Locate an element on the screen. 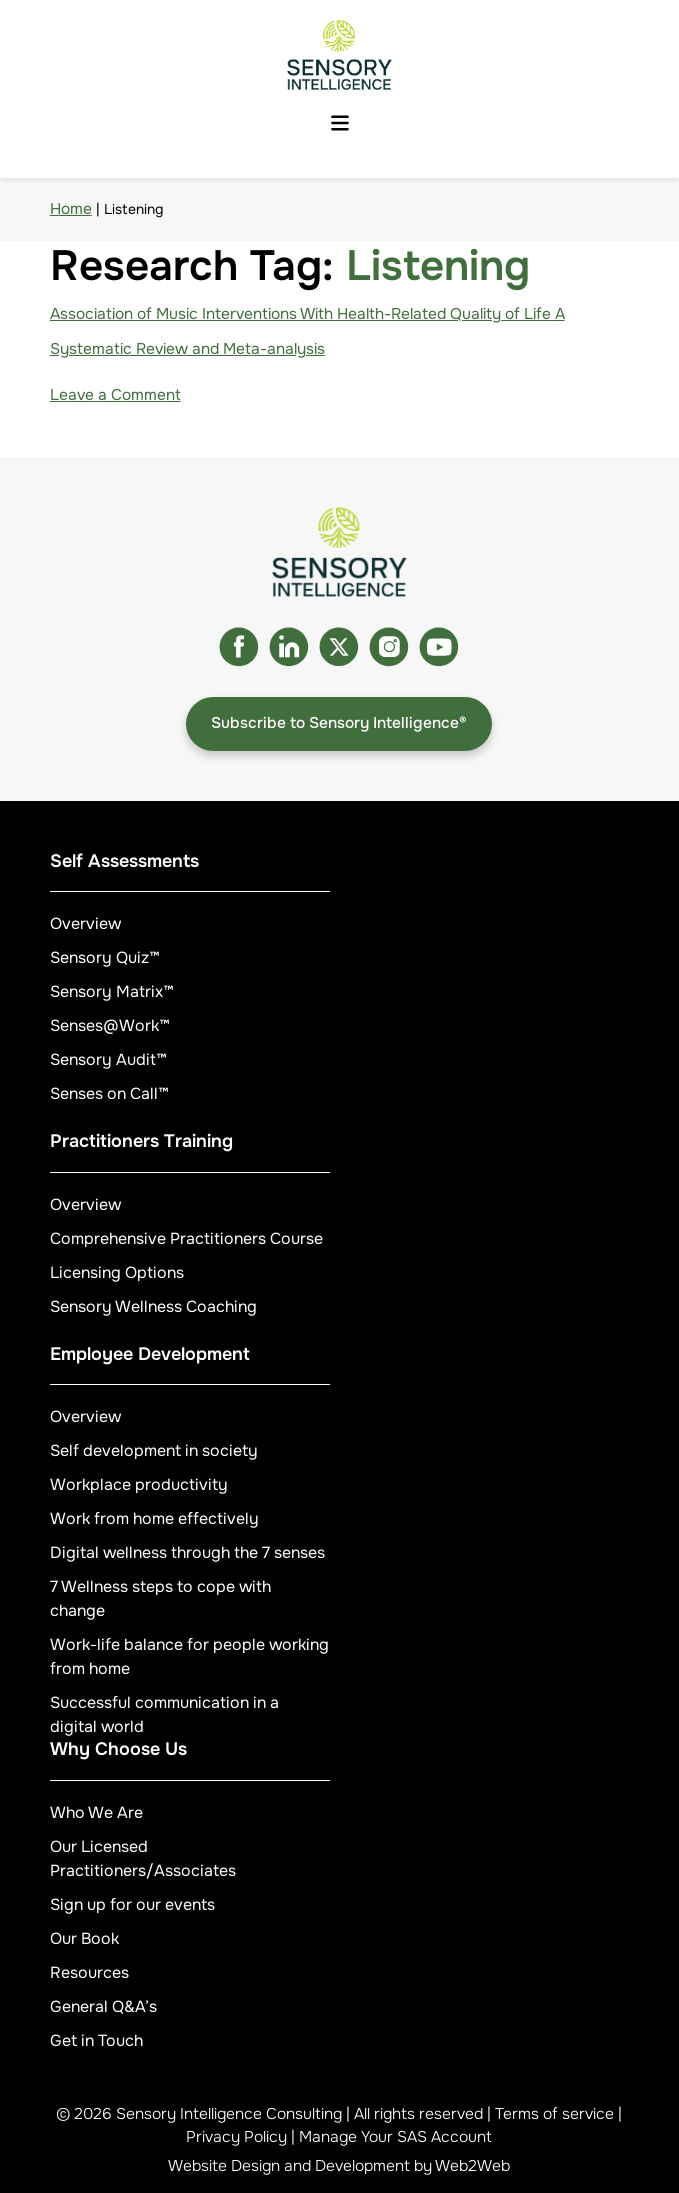 This screenshot has width=679, height=2193. Sign up for our events is located at coordinates (132, 1904).